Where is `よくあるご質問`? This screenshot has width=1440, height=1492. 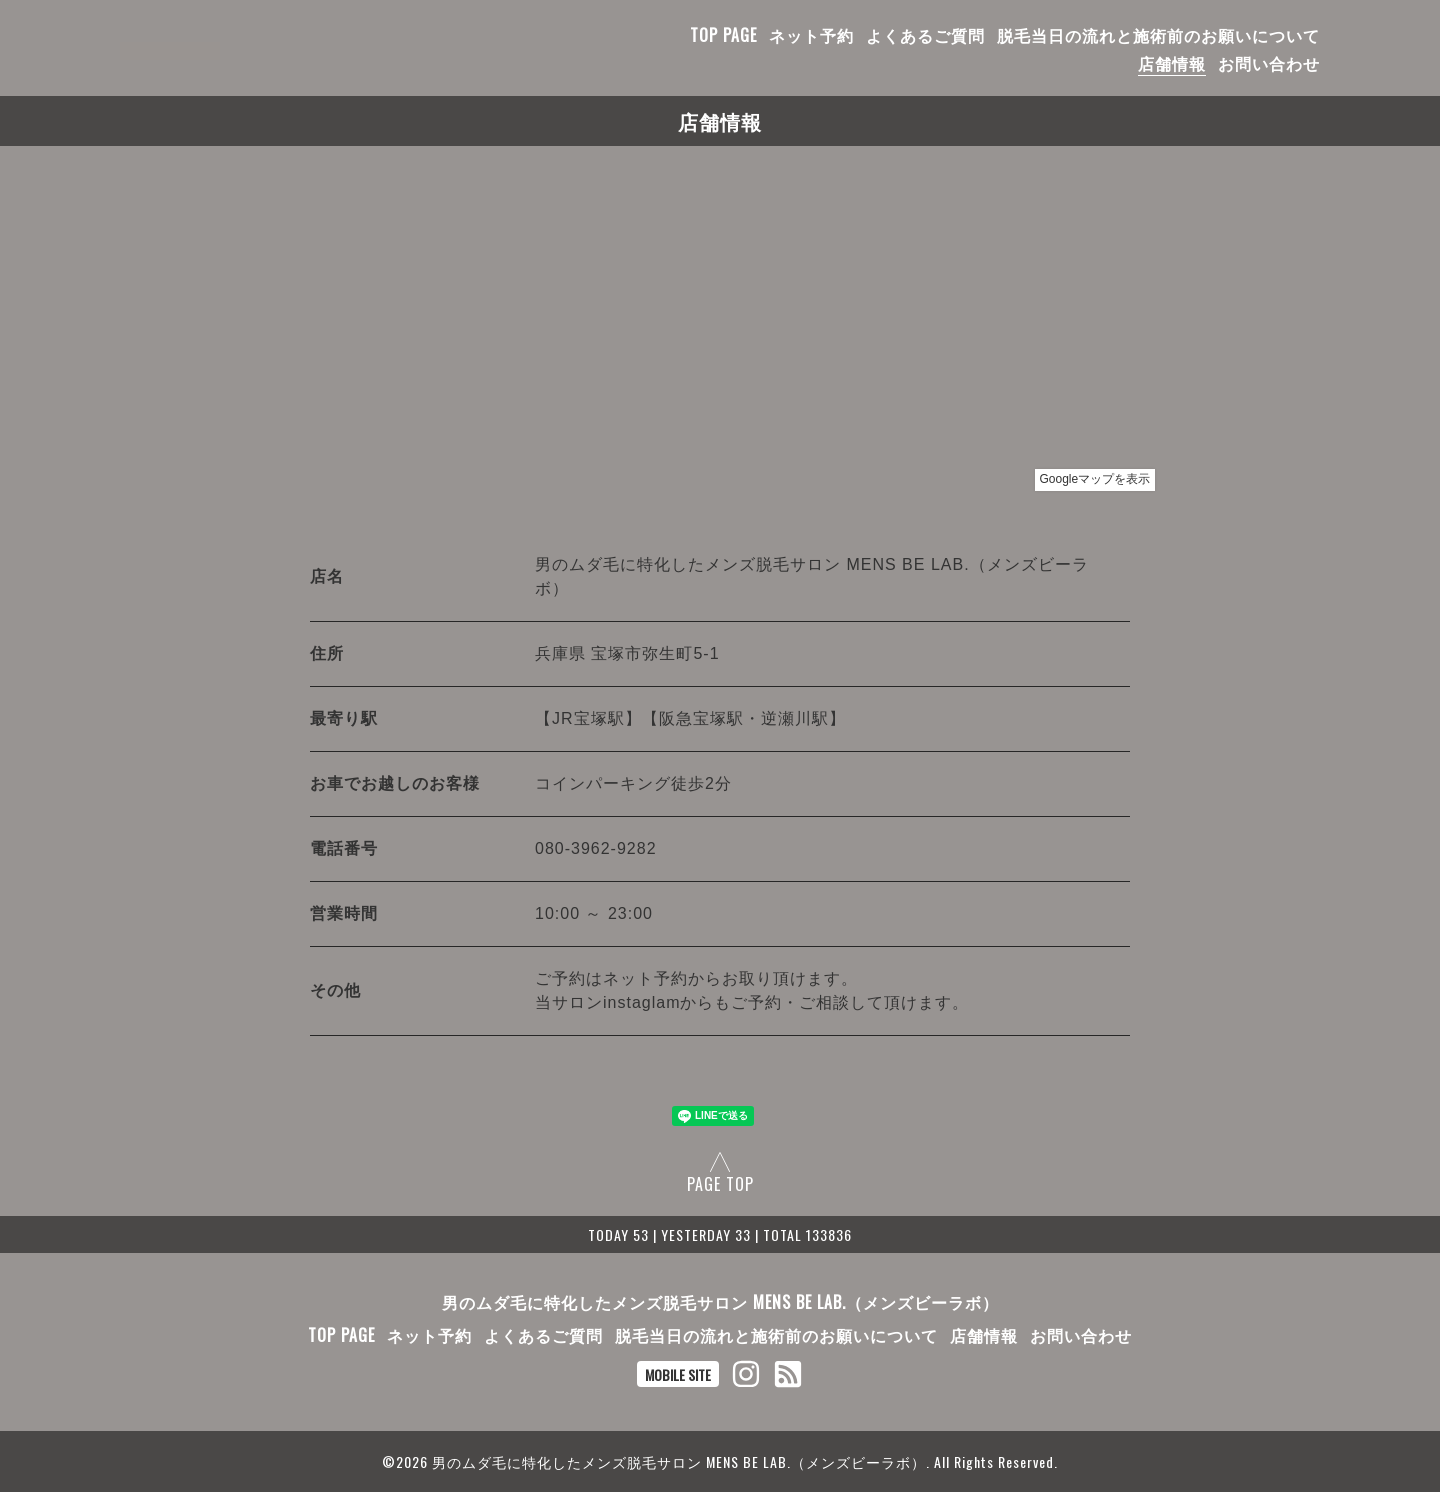 よくあるご質問 is located at coordinates (925, 35).